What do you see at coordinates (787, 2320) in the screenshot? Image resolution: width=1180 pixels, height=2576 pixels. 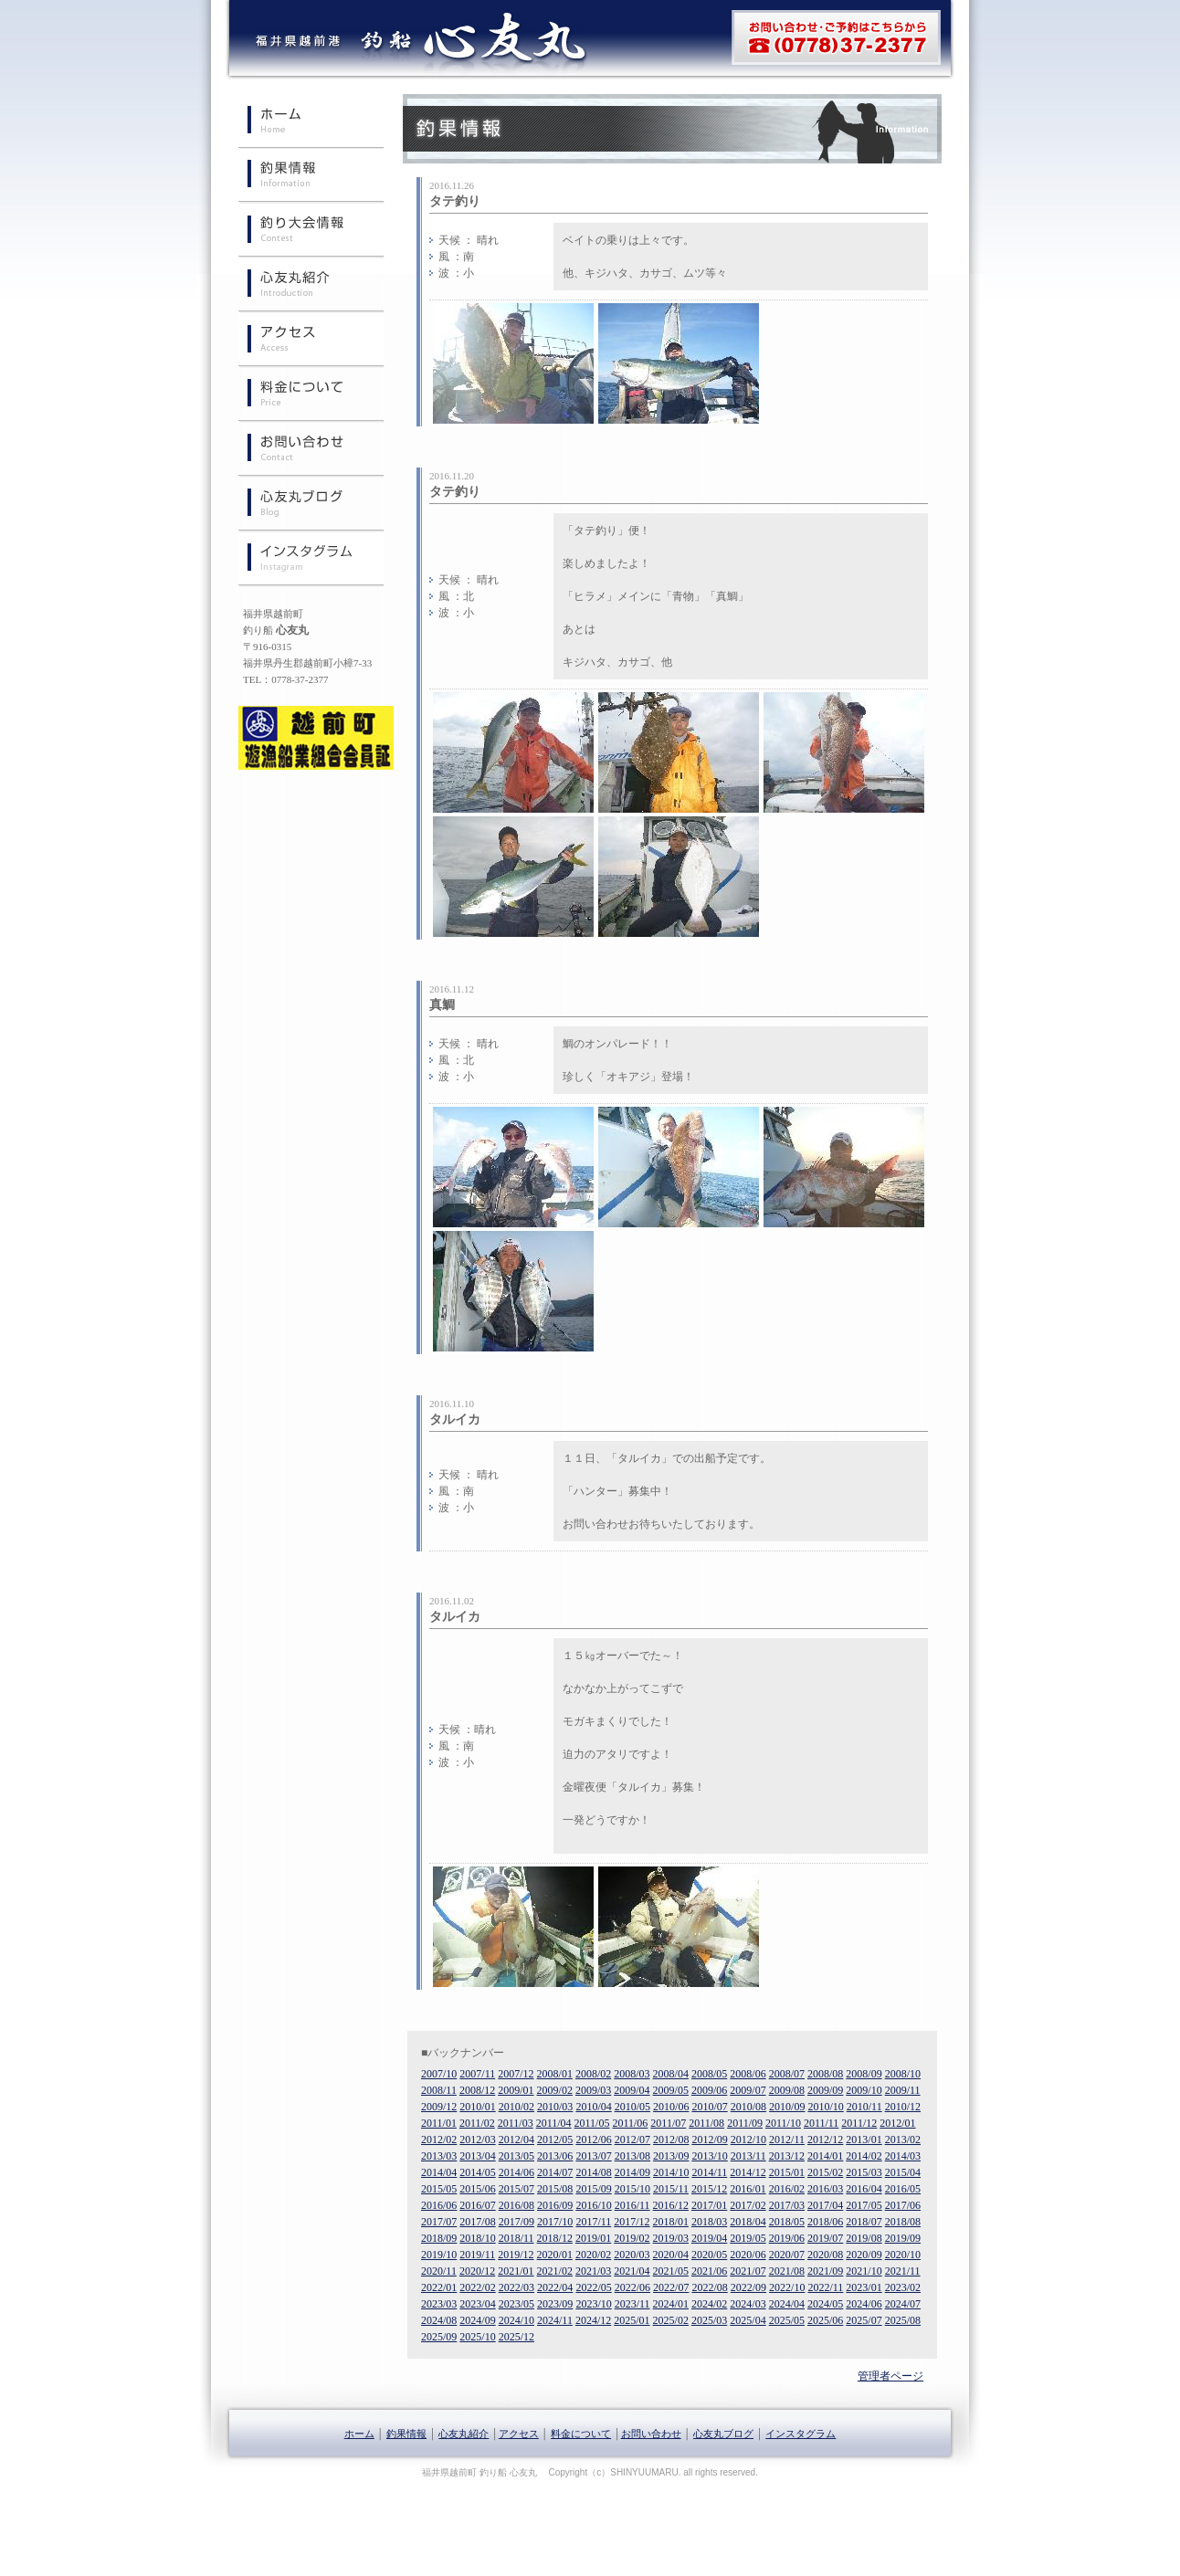 I see `2025/05` at bounding box center [787, 2320].